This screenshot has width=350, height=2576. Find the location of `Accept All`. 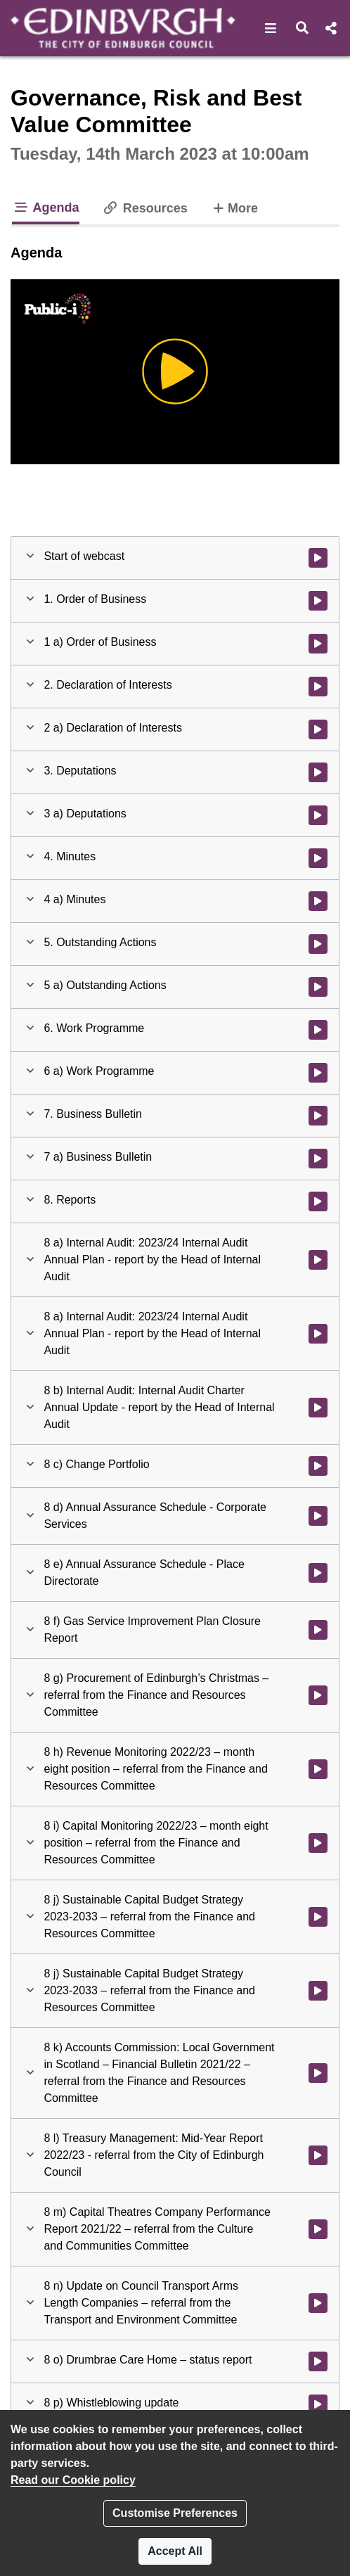

Accept All is located at coordinates (175, 2551).